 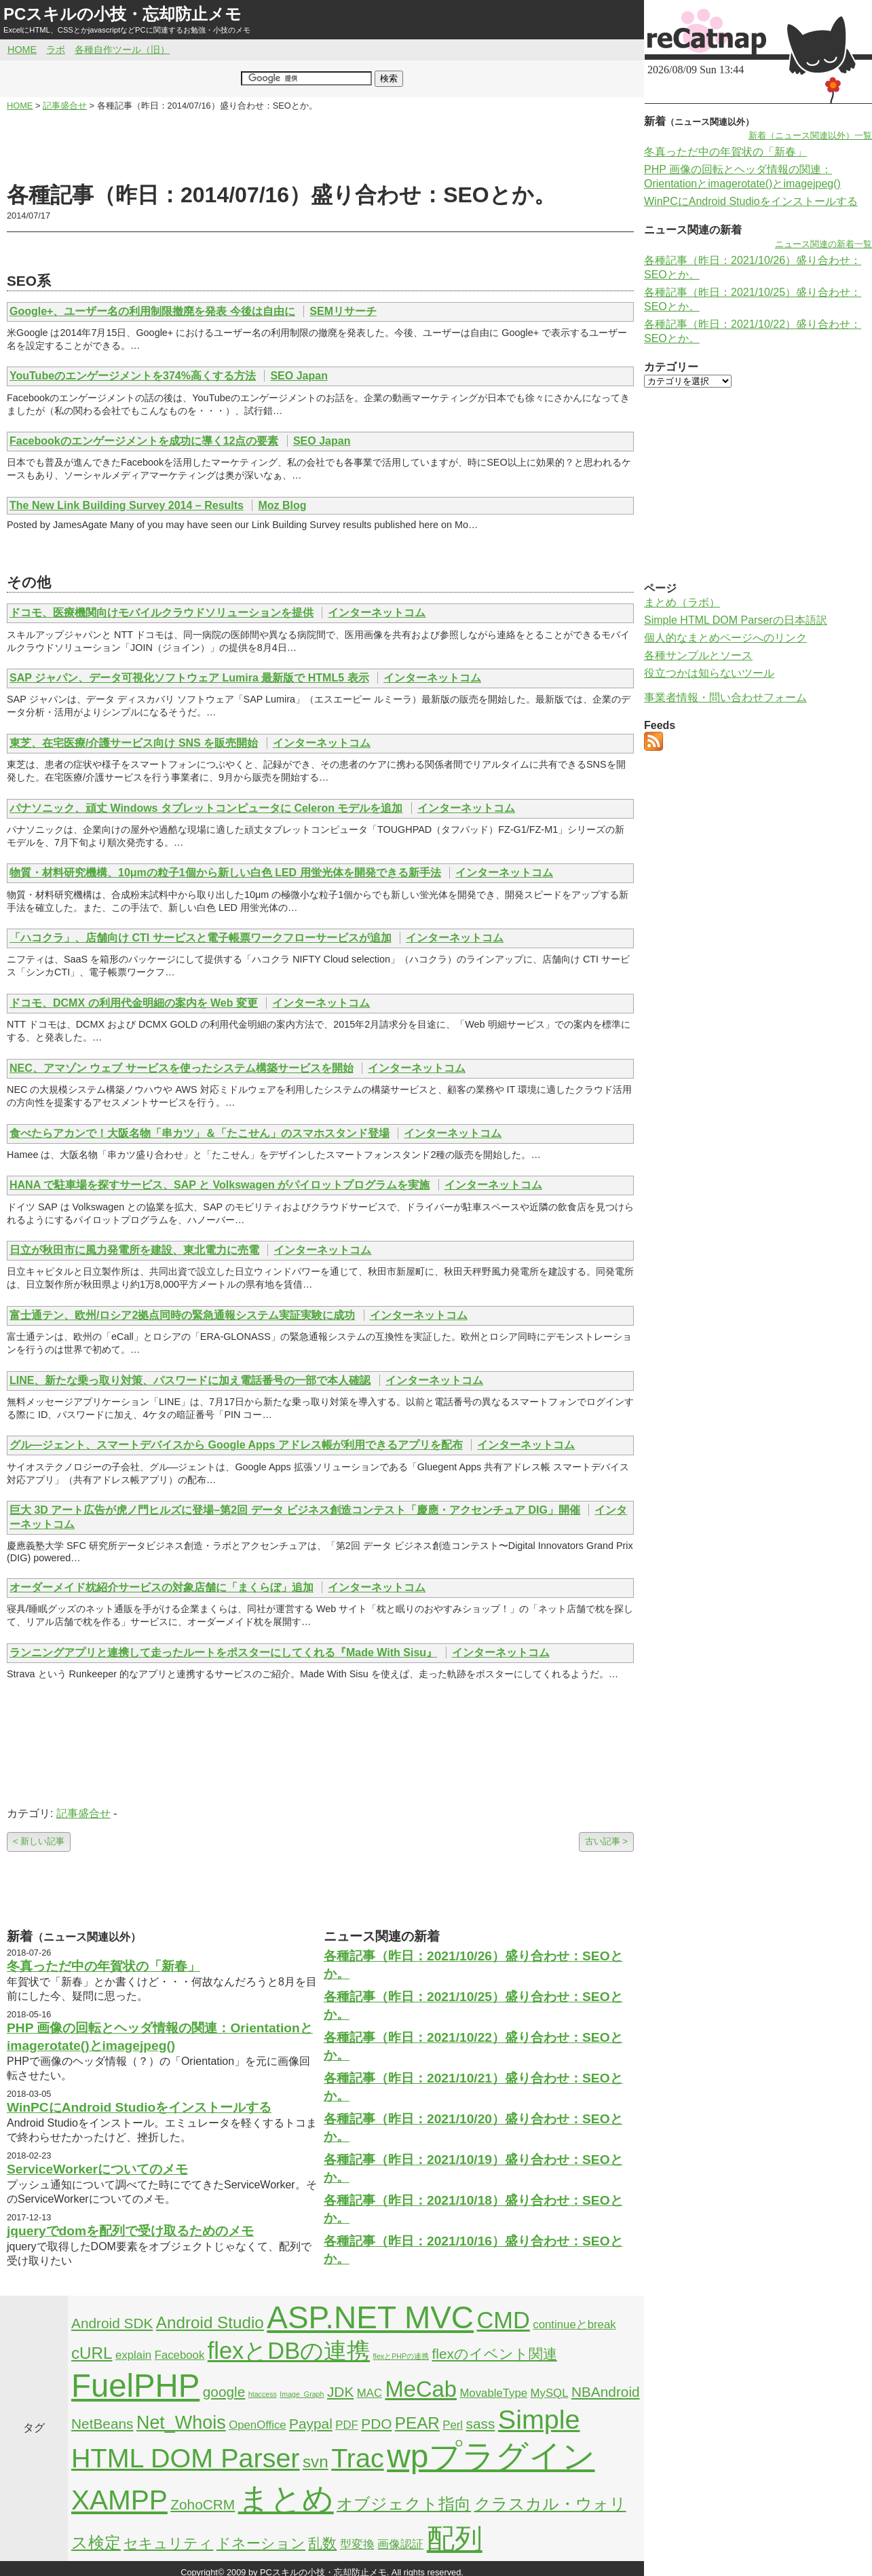 I want to click on HANA で駐車場を探すサービス、SAP と Volkswagen がパイロットプログラムを実施, so click(x=220, y=1185).